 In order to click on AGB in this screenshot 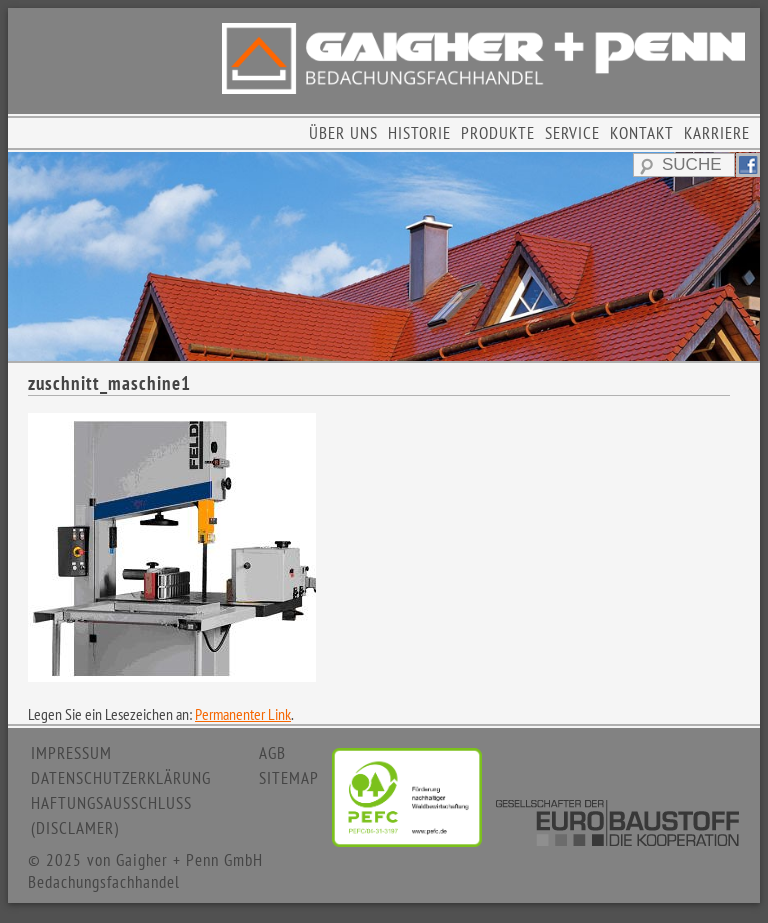, I will do `click(272, 753)`.